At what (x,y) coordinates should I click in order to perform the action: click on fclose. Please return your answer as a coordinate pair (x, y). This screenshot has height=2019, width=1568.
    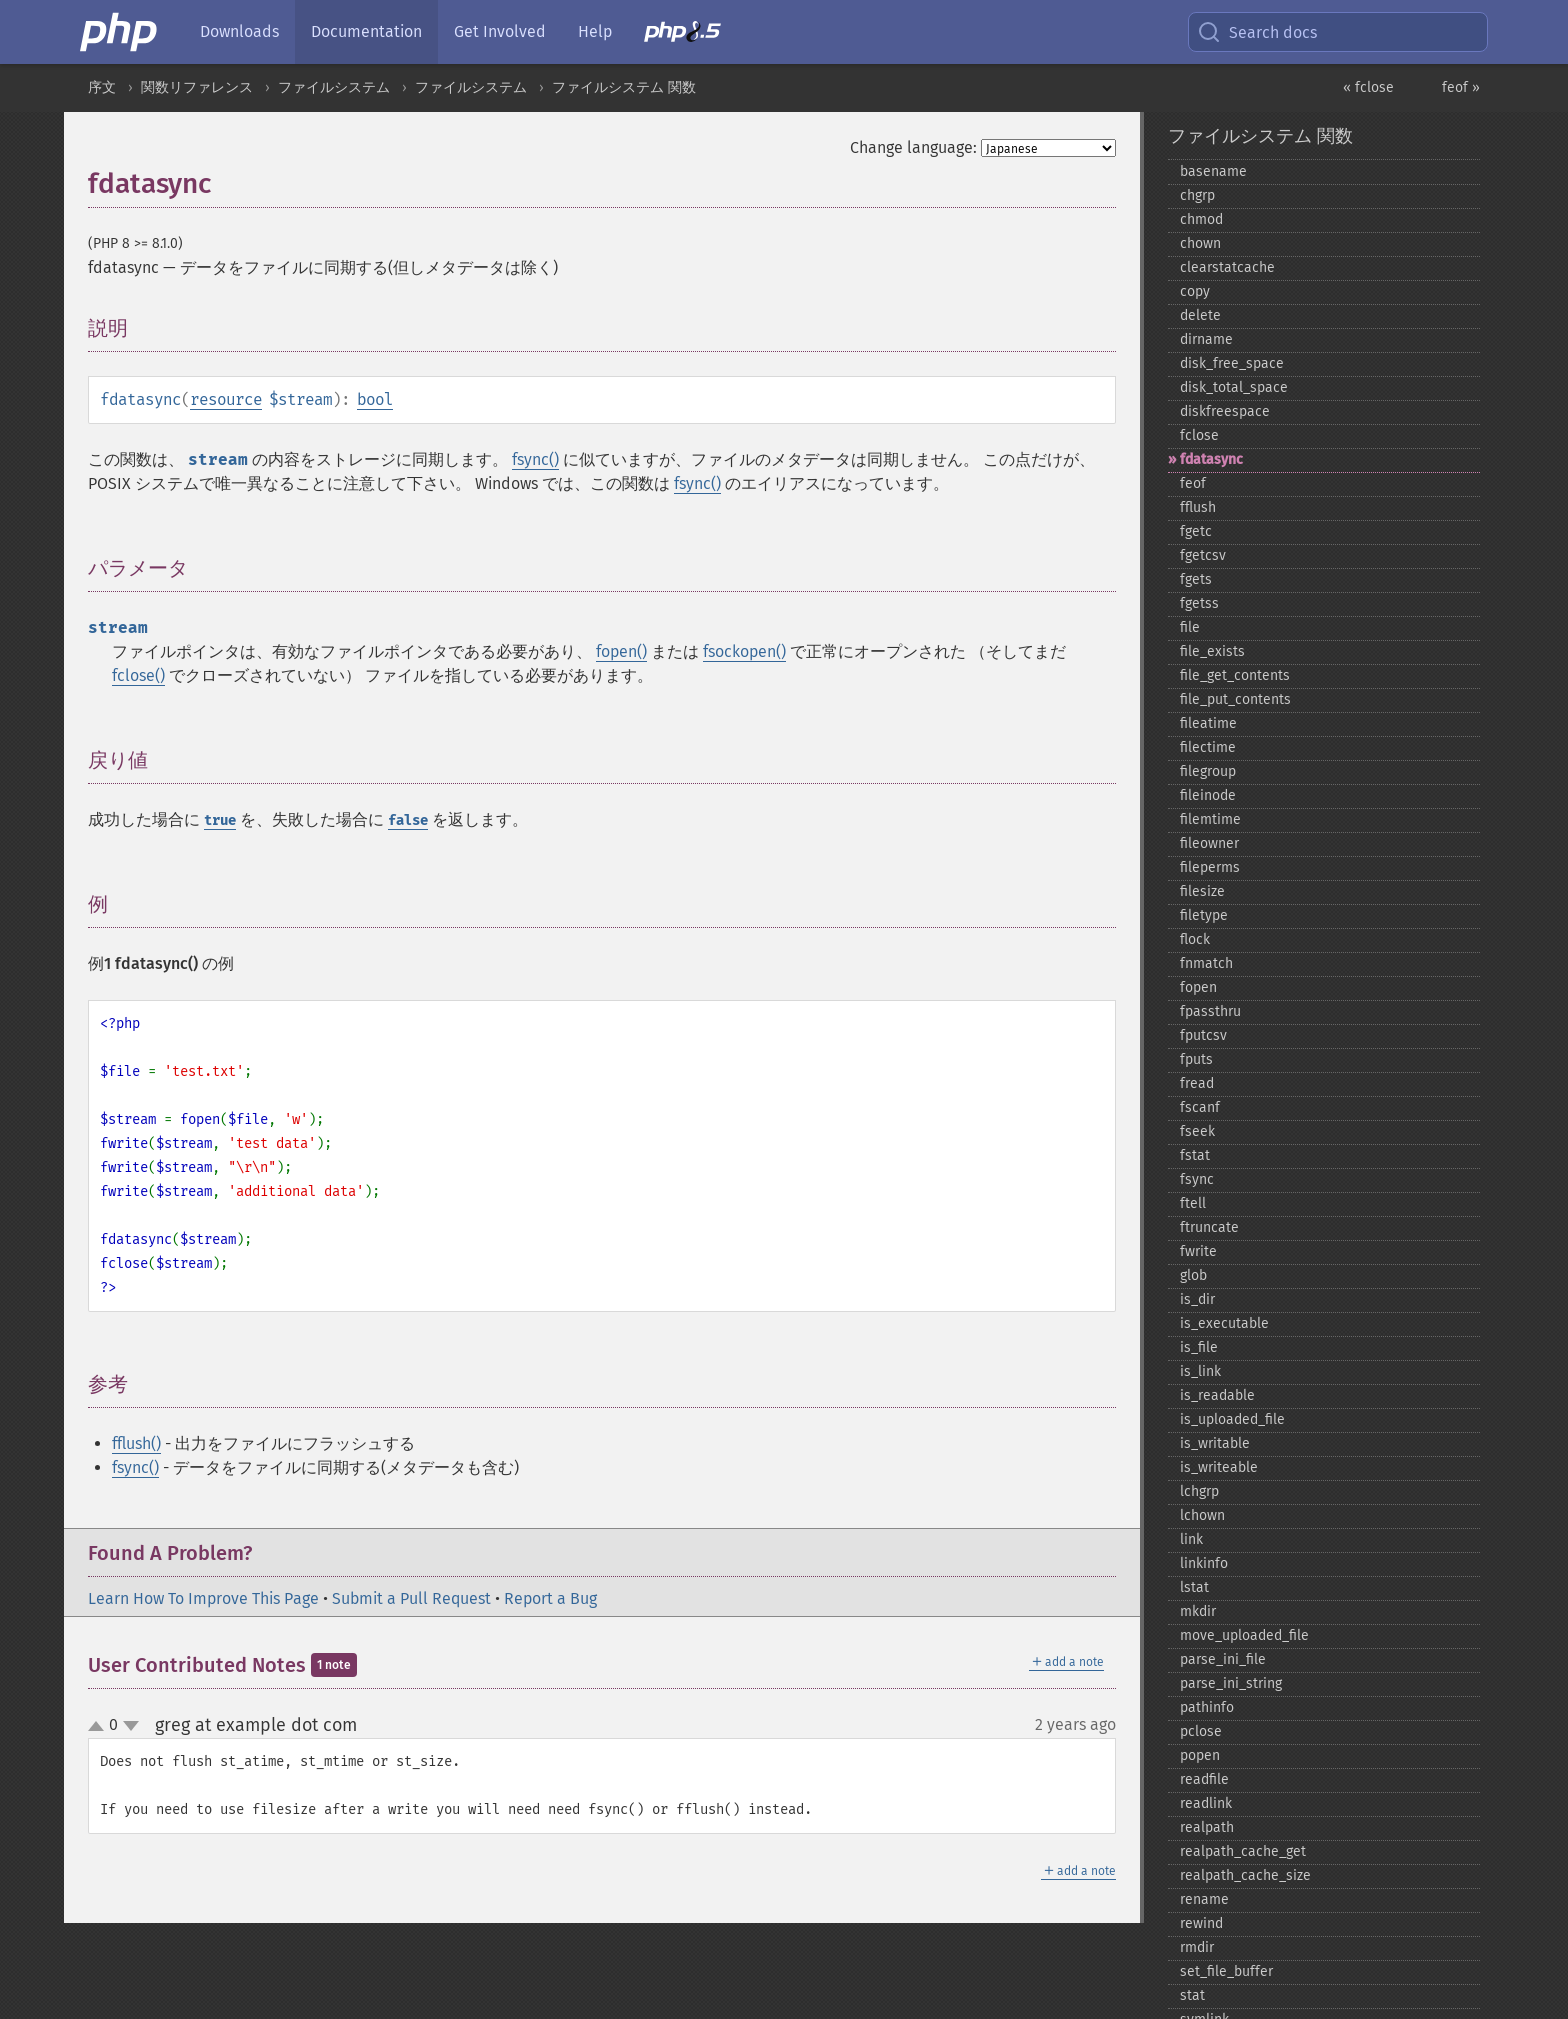
    Looking at the image, I should click on (1199, 435).